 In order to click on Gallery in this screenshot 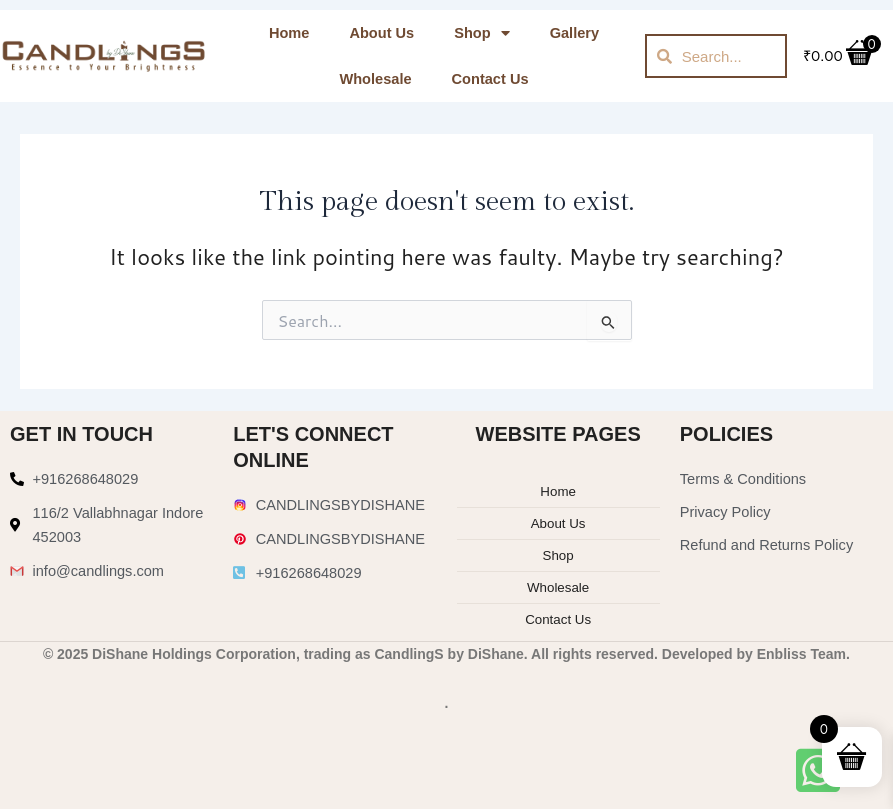, I will do `click(574, 33)`.